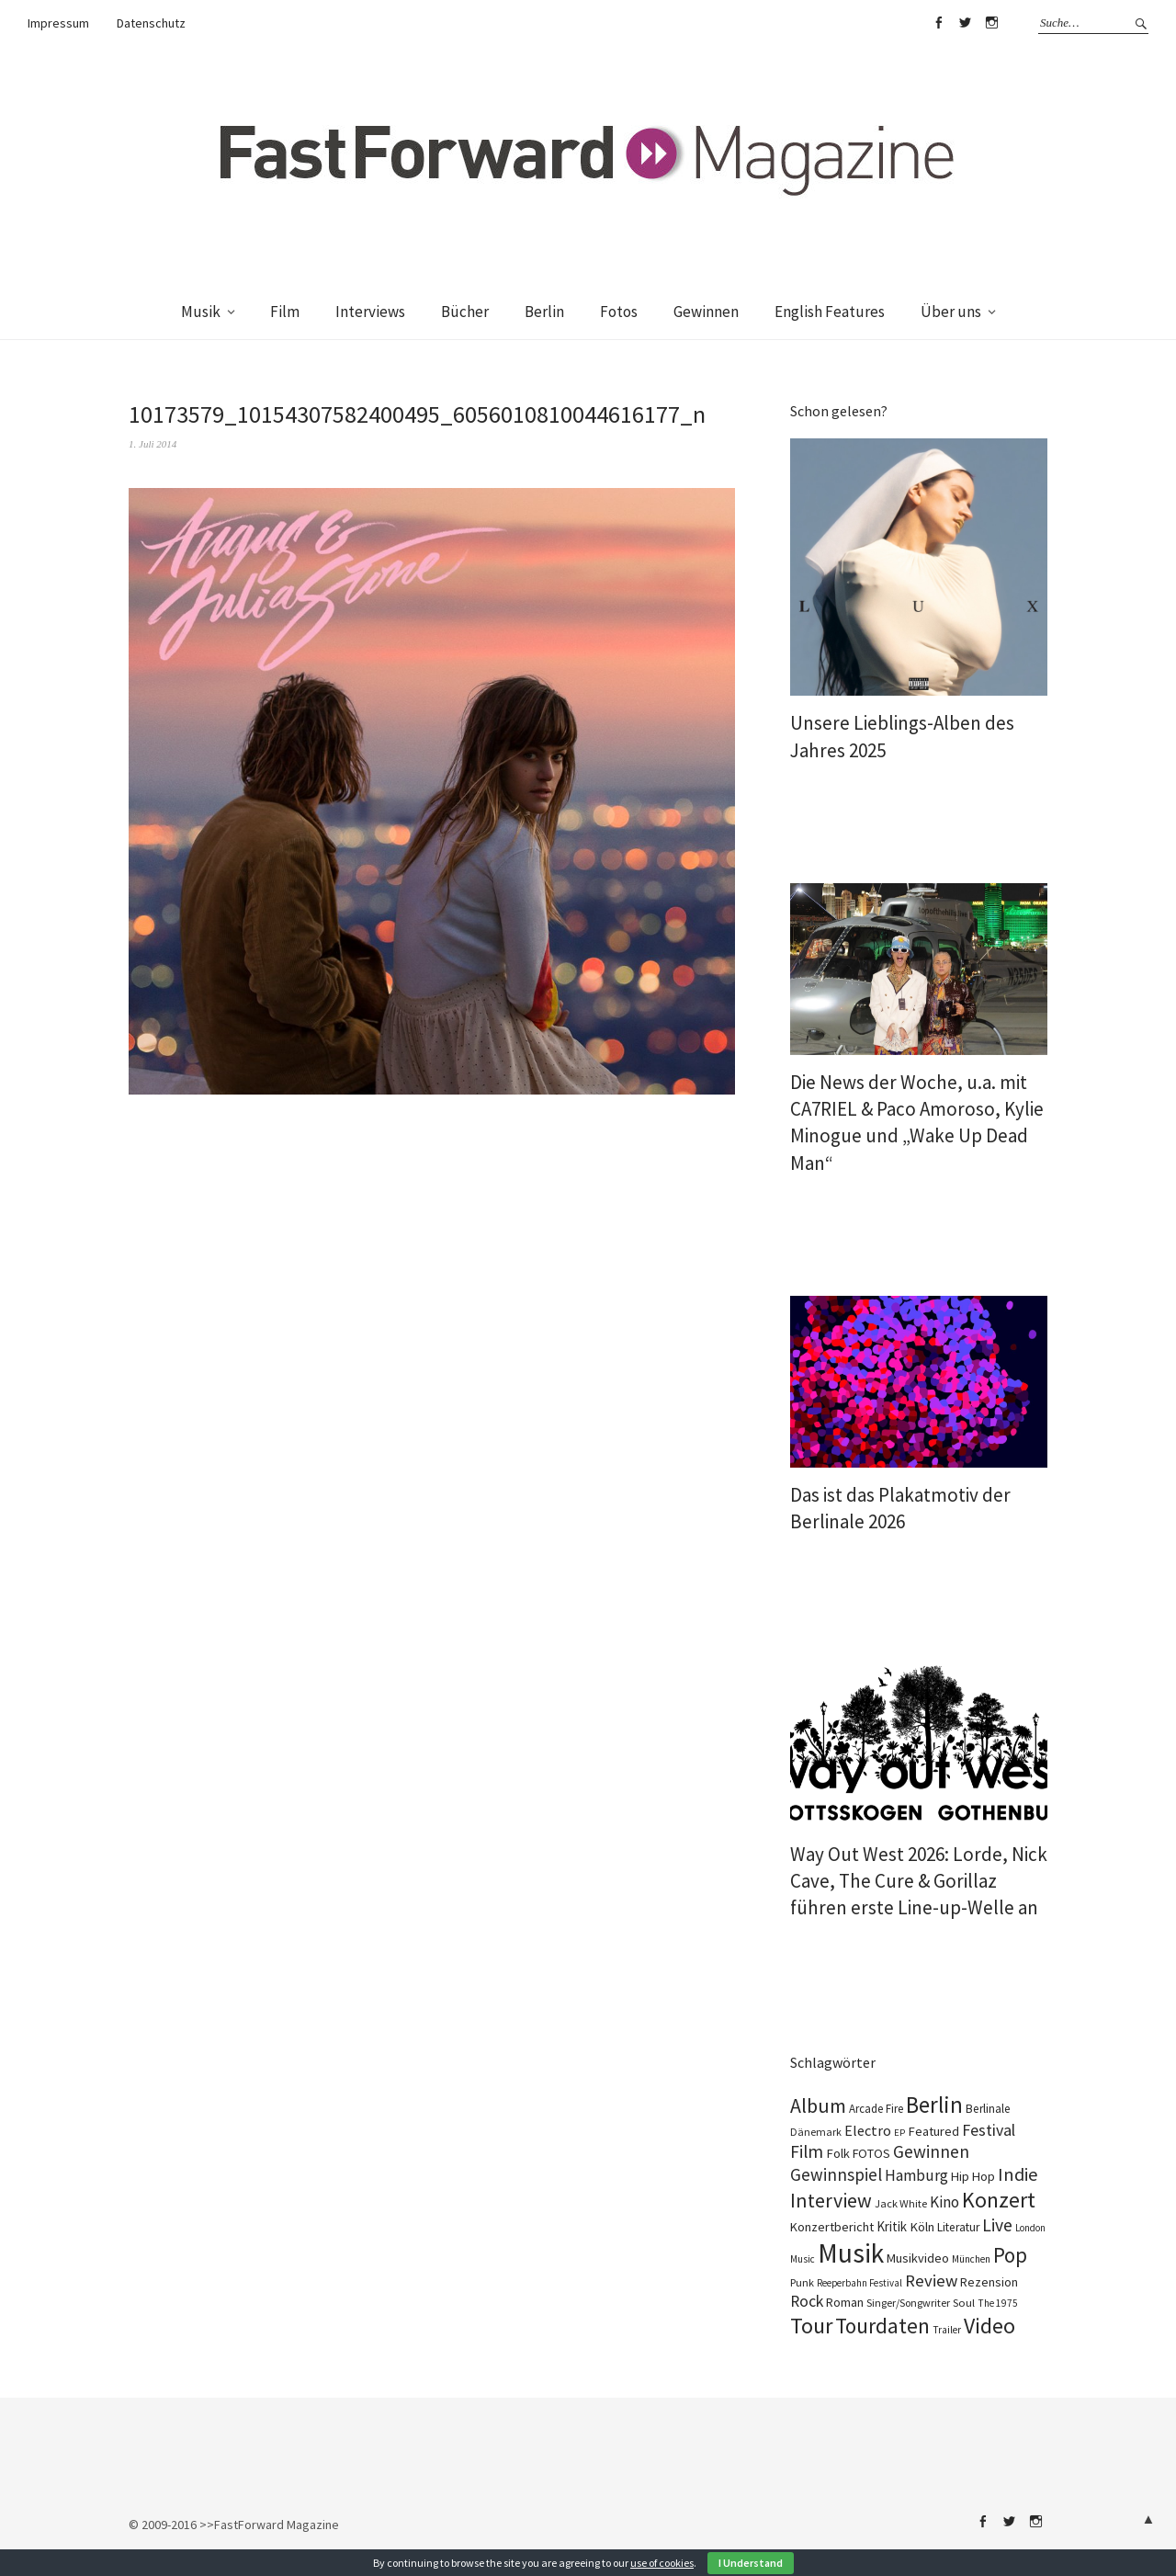  What do you see at coordinates (964, 2302) in the screenshot?
I see `Soul [Soul (100 Einträge)]` at bounding box center [964, 2302].